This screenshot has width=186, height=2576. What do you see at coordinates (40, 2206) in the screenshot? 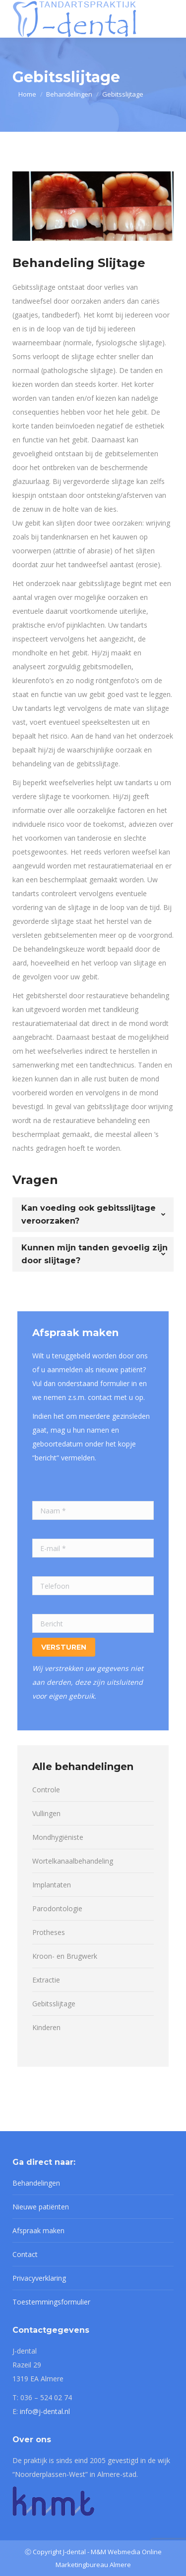
I see `Nieuwe patiënten` at bounding box center [40, 2206].